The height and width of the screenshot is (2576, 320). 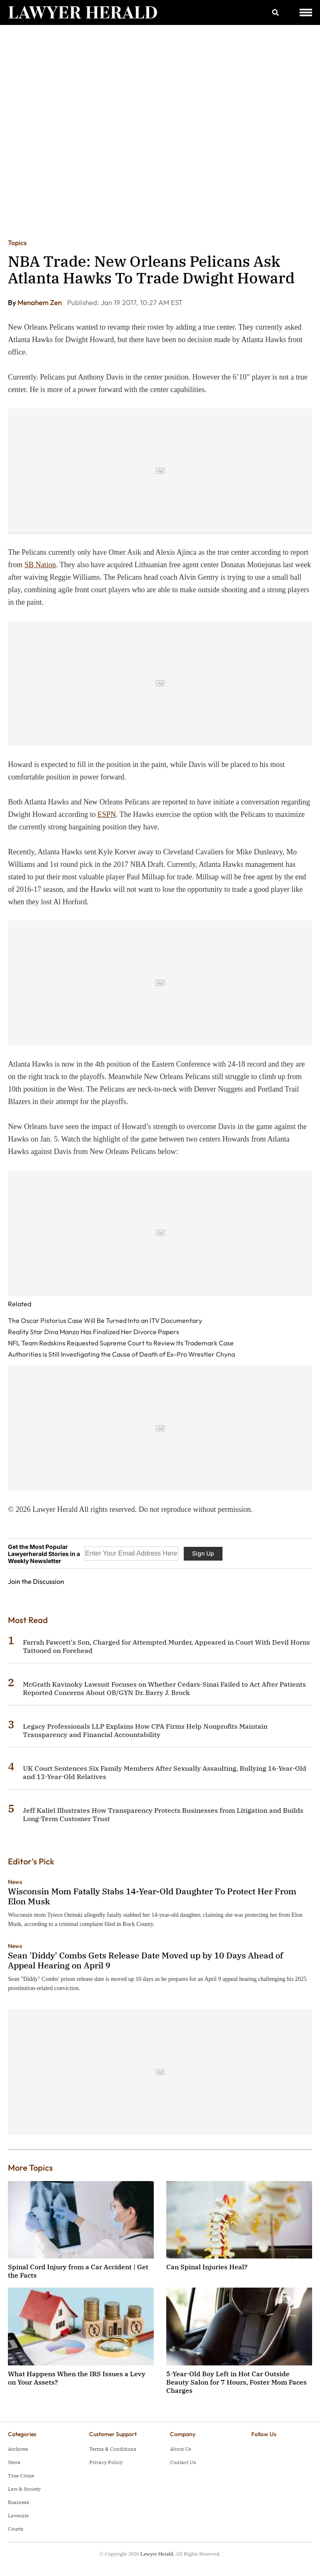 What do you see at coordinates (121, 1354) in the screenshot?
I see `Authorities is Still Investigating the Cause of Death of Ex-Pro Wrestler Chyna` at bounding box center [121, 1354].